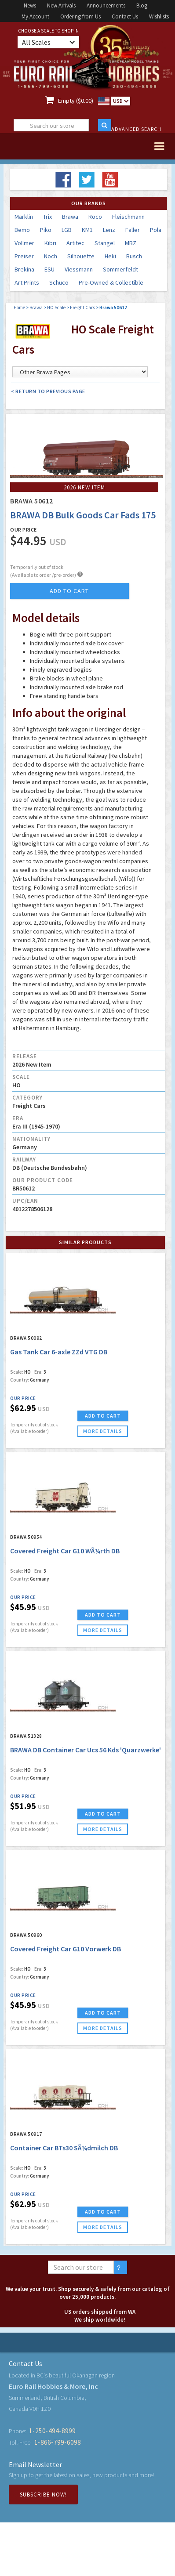 This screenshot has width=175, height=2576. What do you see at coordinates (109, 230) in the screenshot?
I see `Lenz` at bounding box center [109, 230].